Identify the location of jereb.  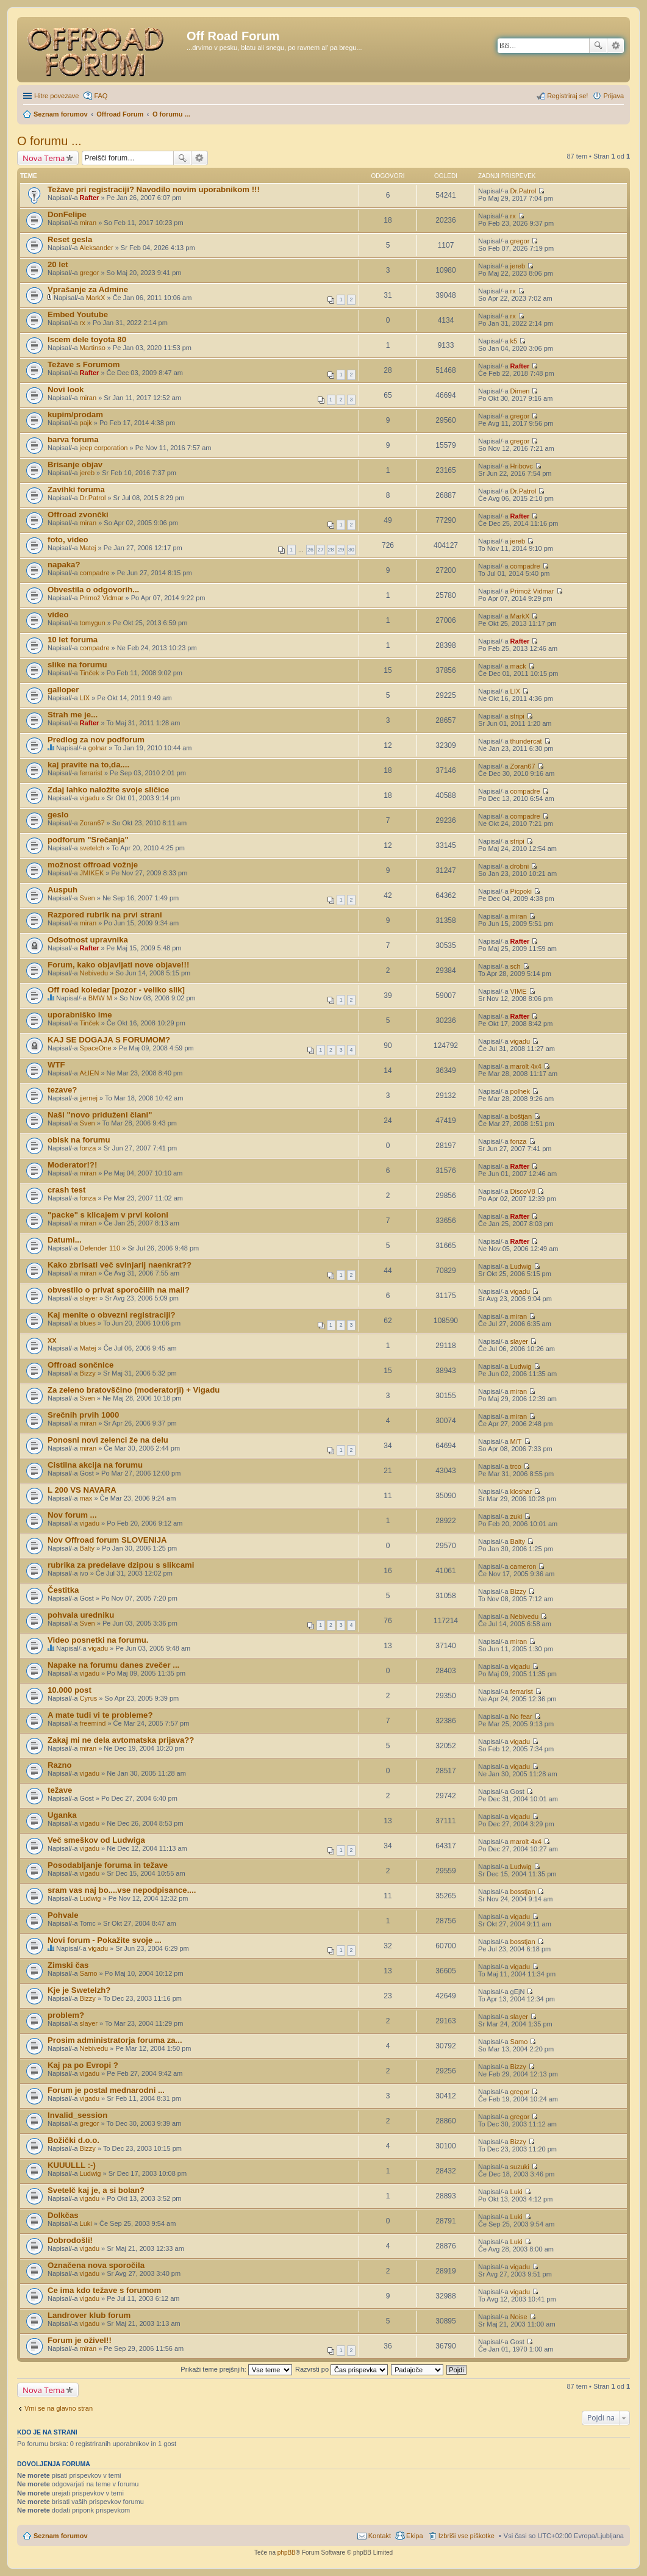
(517, 266).